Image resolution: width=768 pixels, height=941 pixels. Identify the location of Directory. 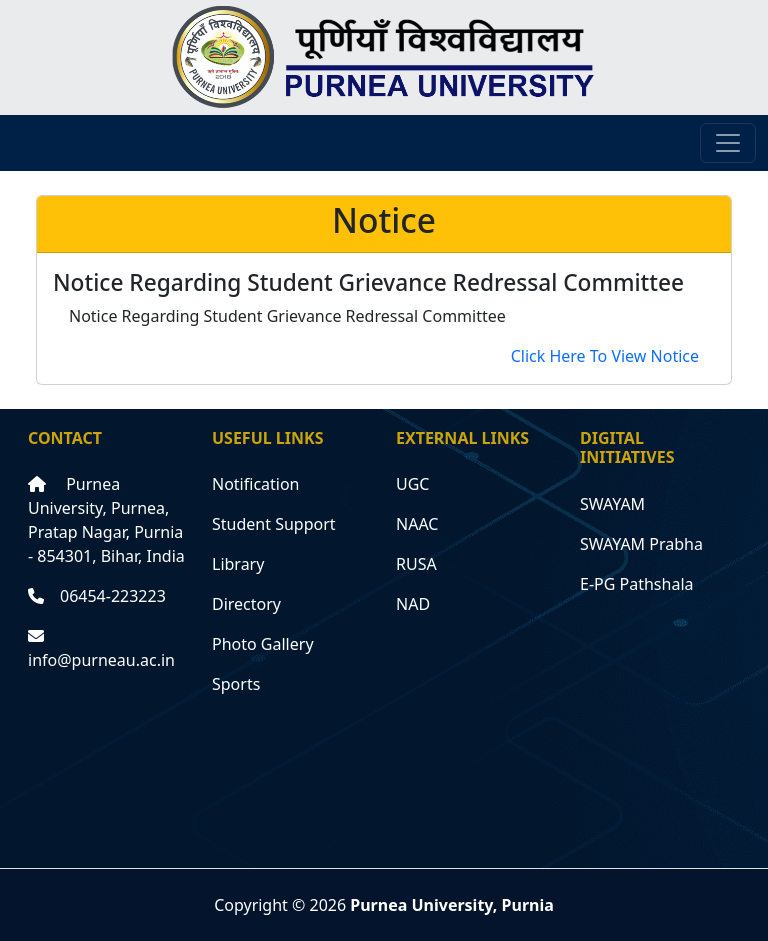
(246, 604).